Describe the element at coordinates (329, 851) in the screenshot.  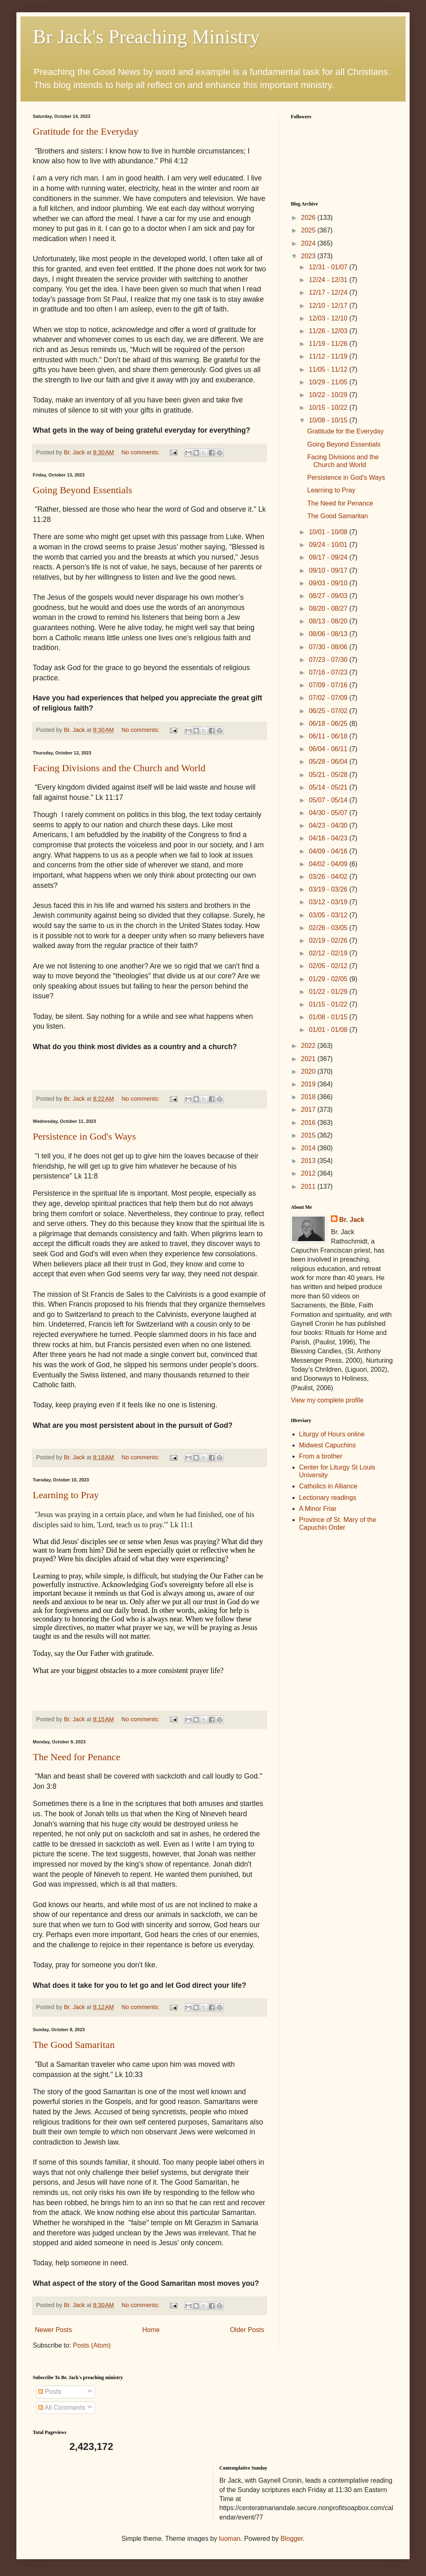
I see `04/09 - 04/16` at that location.